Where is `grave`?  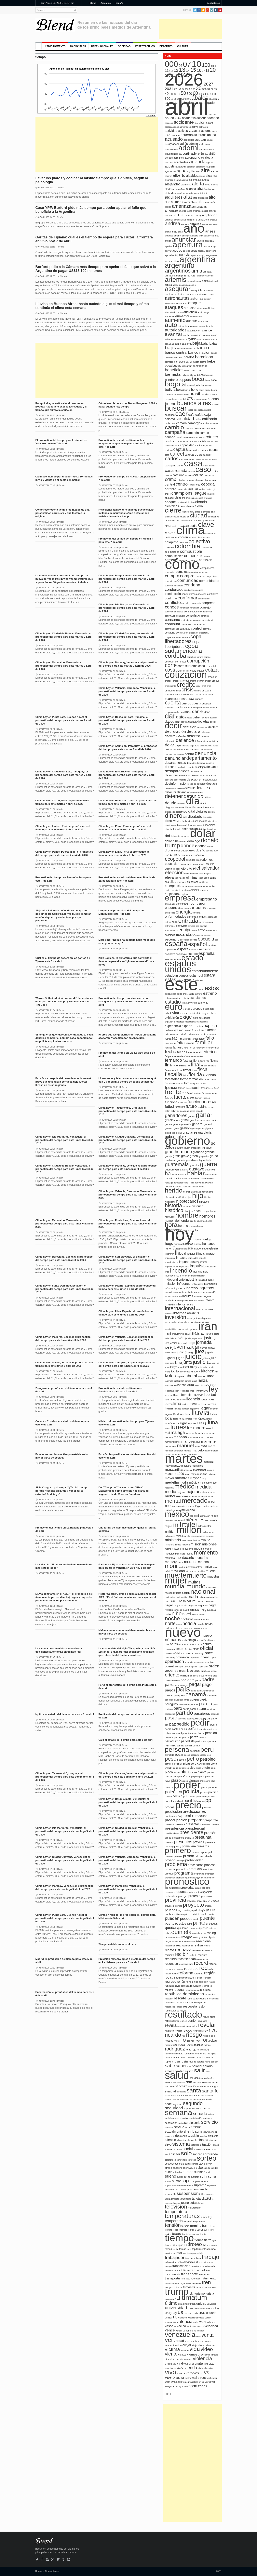 grave is located at coordinates (185, 1156).